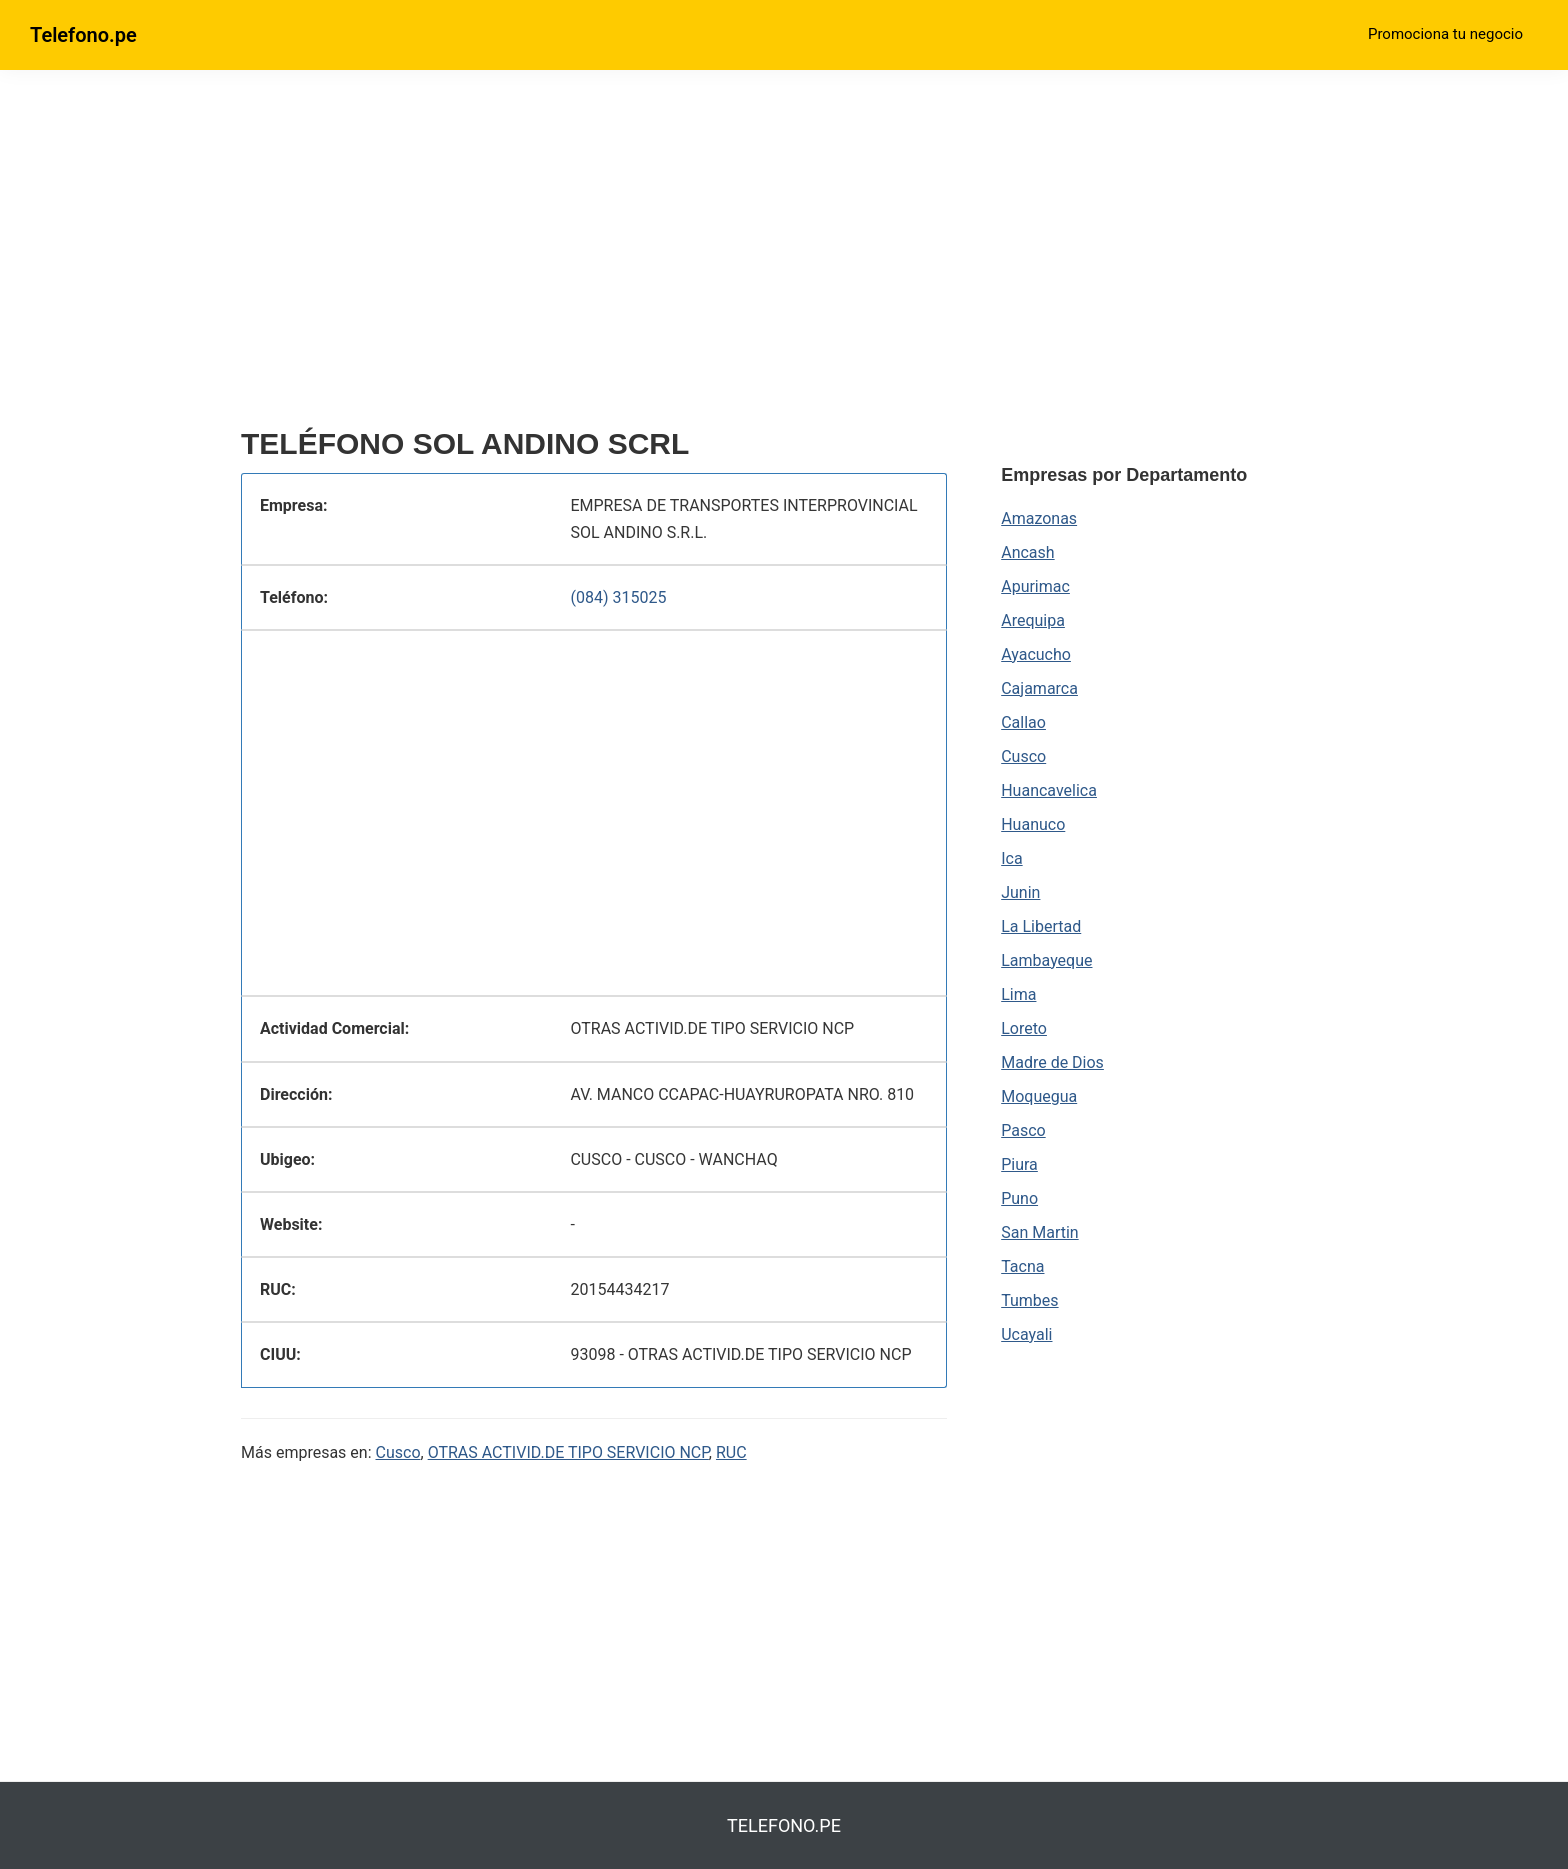  Describe the element at coordinates (594, 257) in the screenshot. I see `[region]` at that location.